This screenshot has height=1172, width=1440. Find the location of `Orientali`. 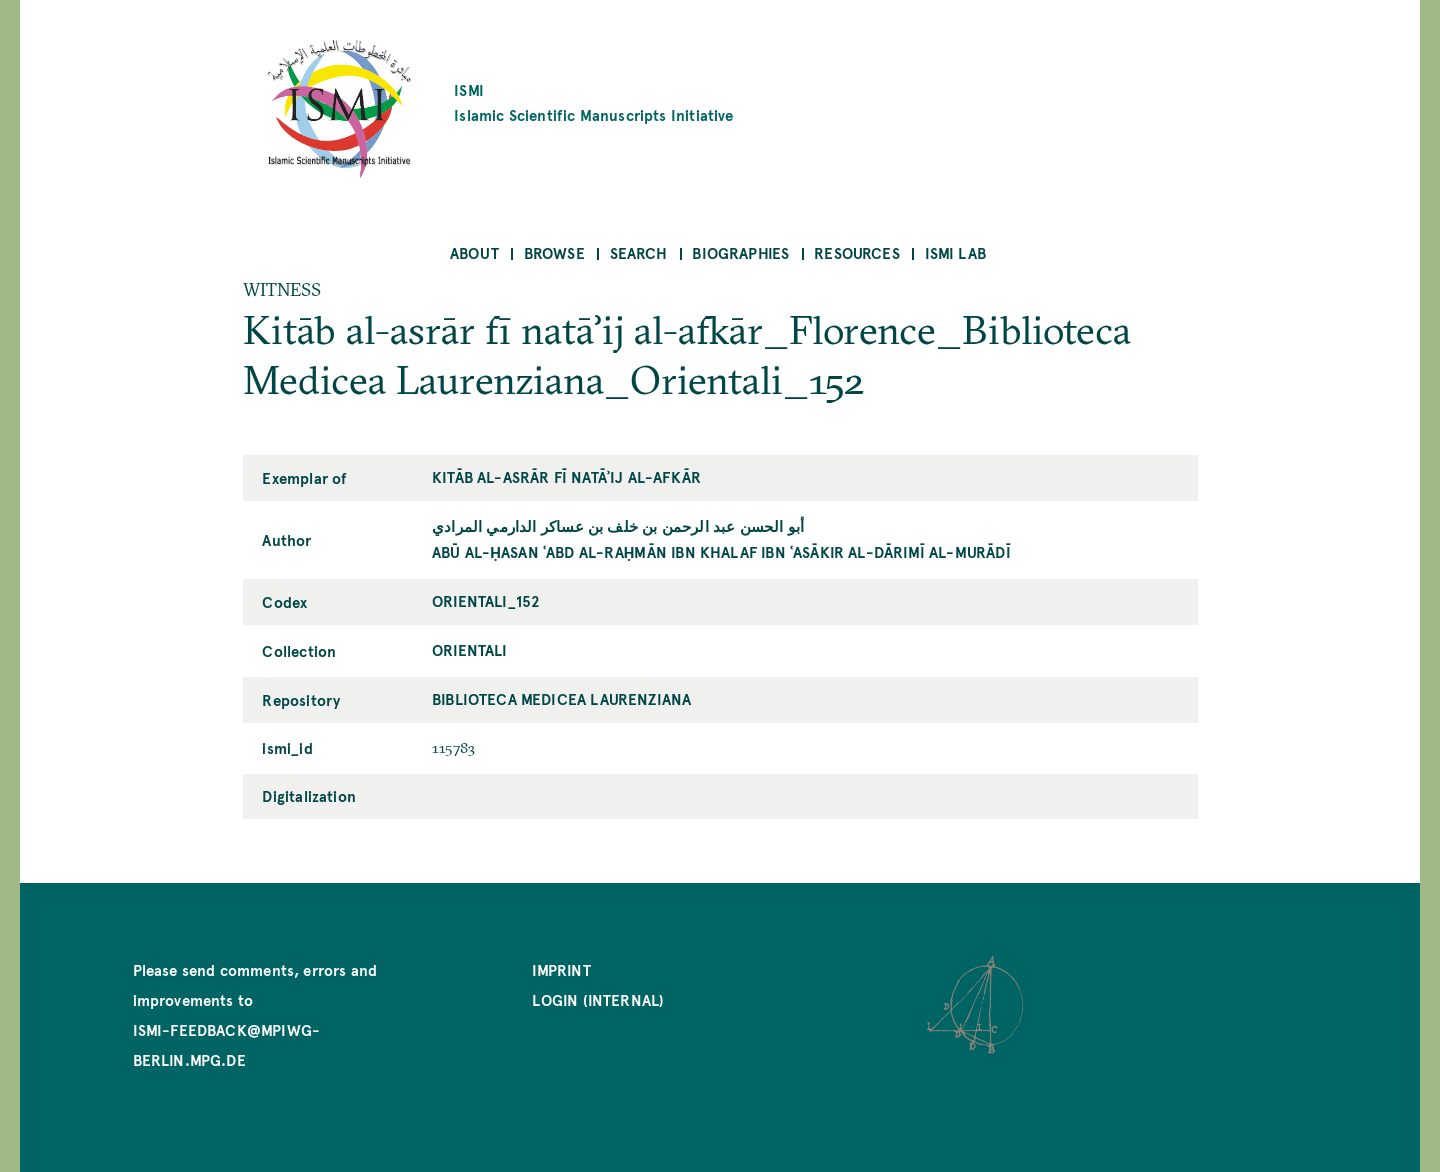

Orientali is located at coordinates (470, 649).